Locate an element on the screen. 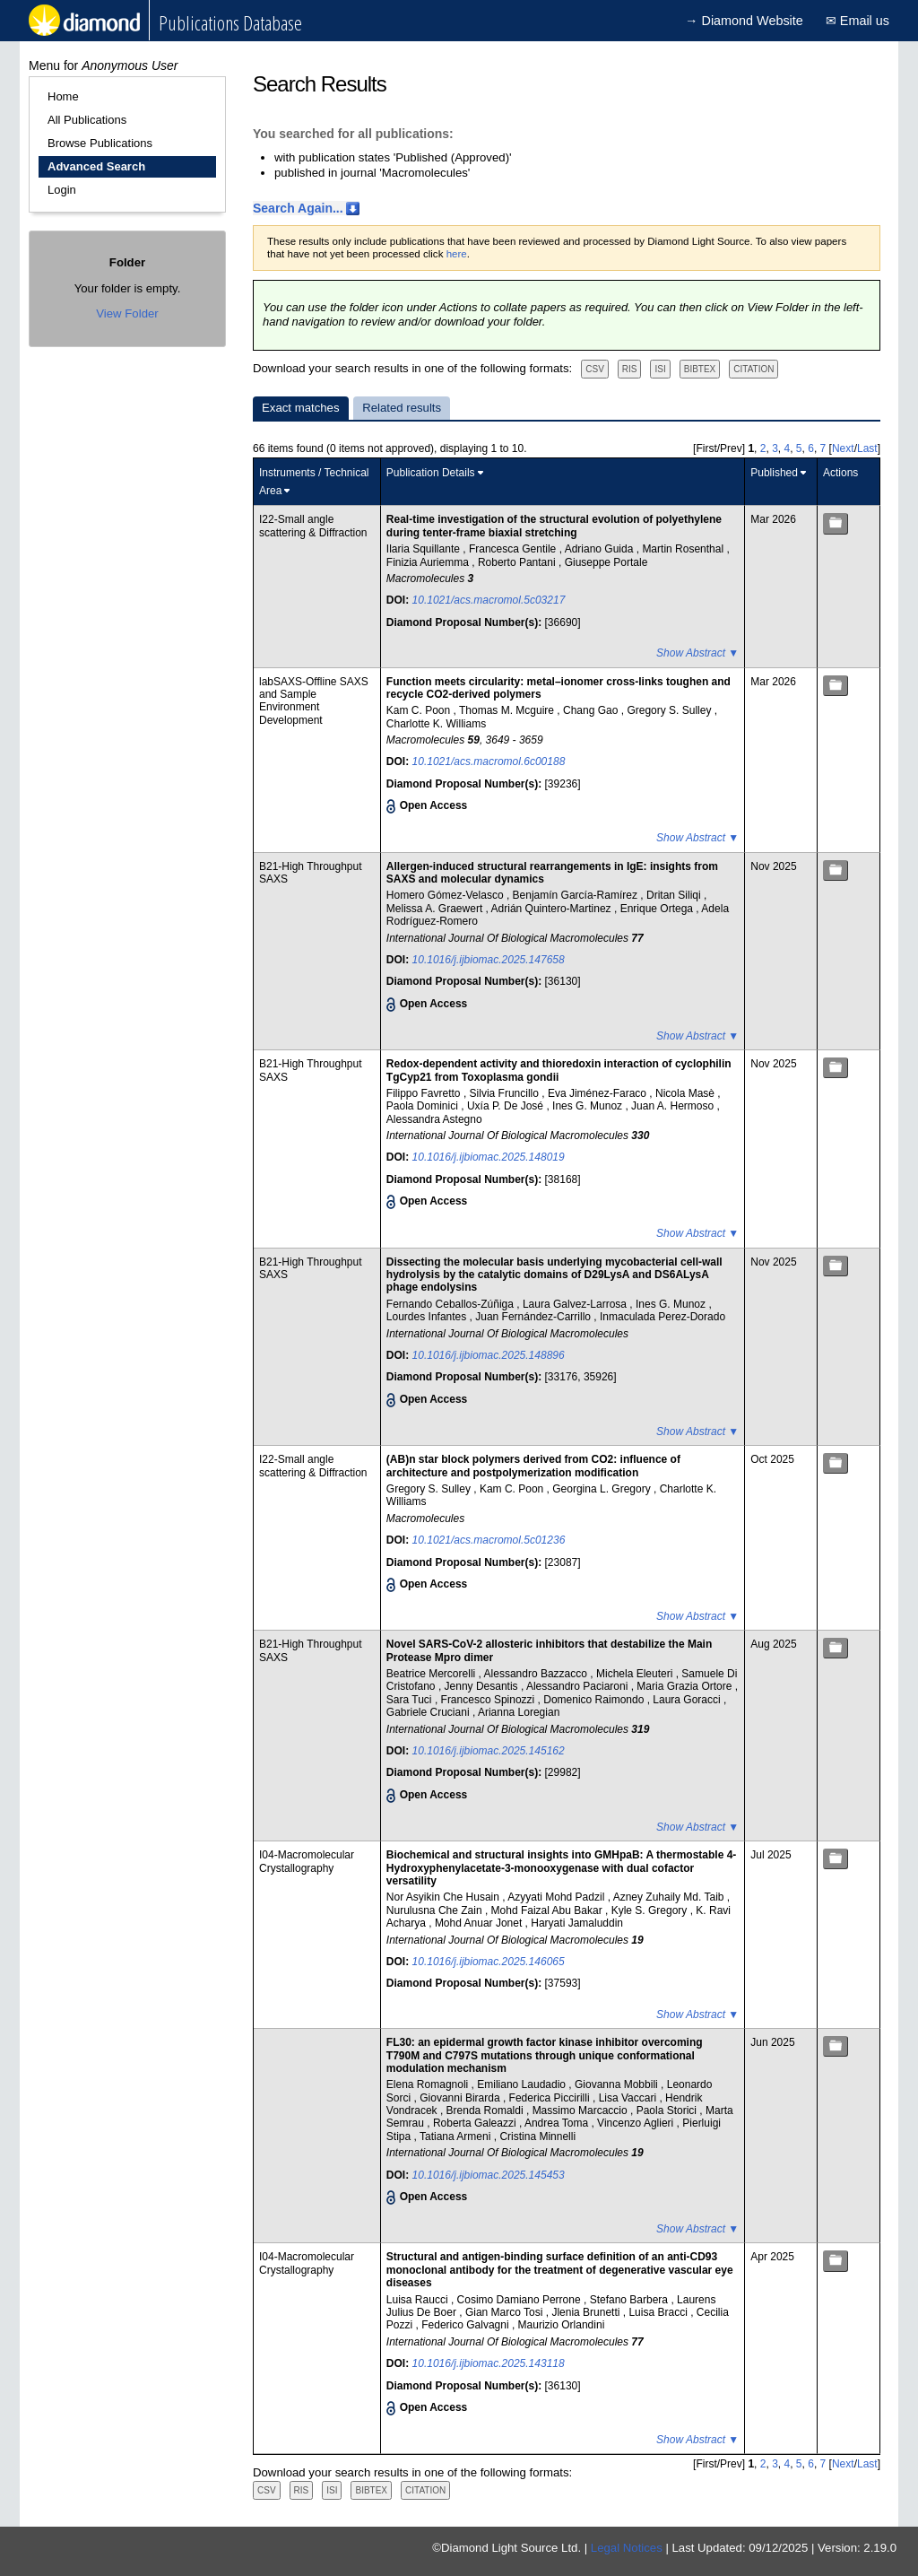 Image resolution: width=918 pixels, height=2576 pixels. Melissa A. Graewert is located at coordinates (436, 908).